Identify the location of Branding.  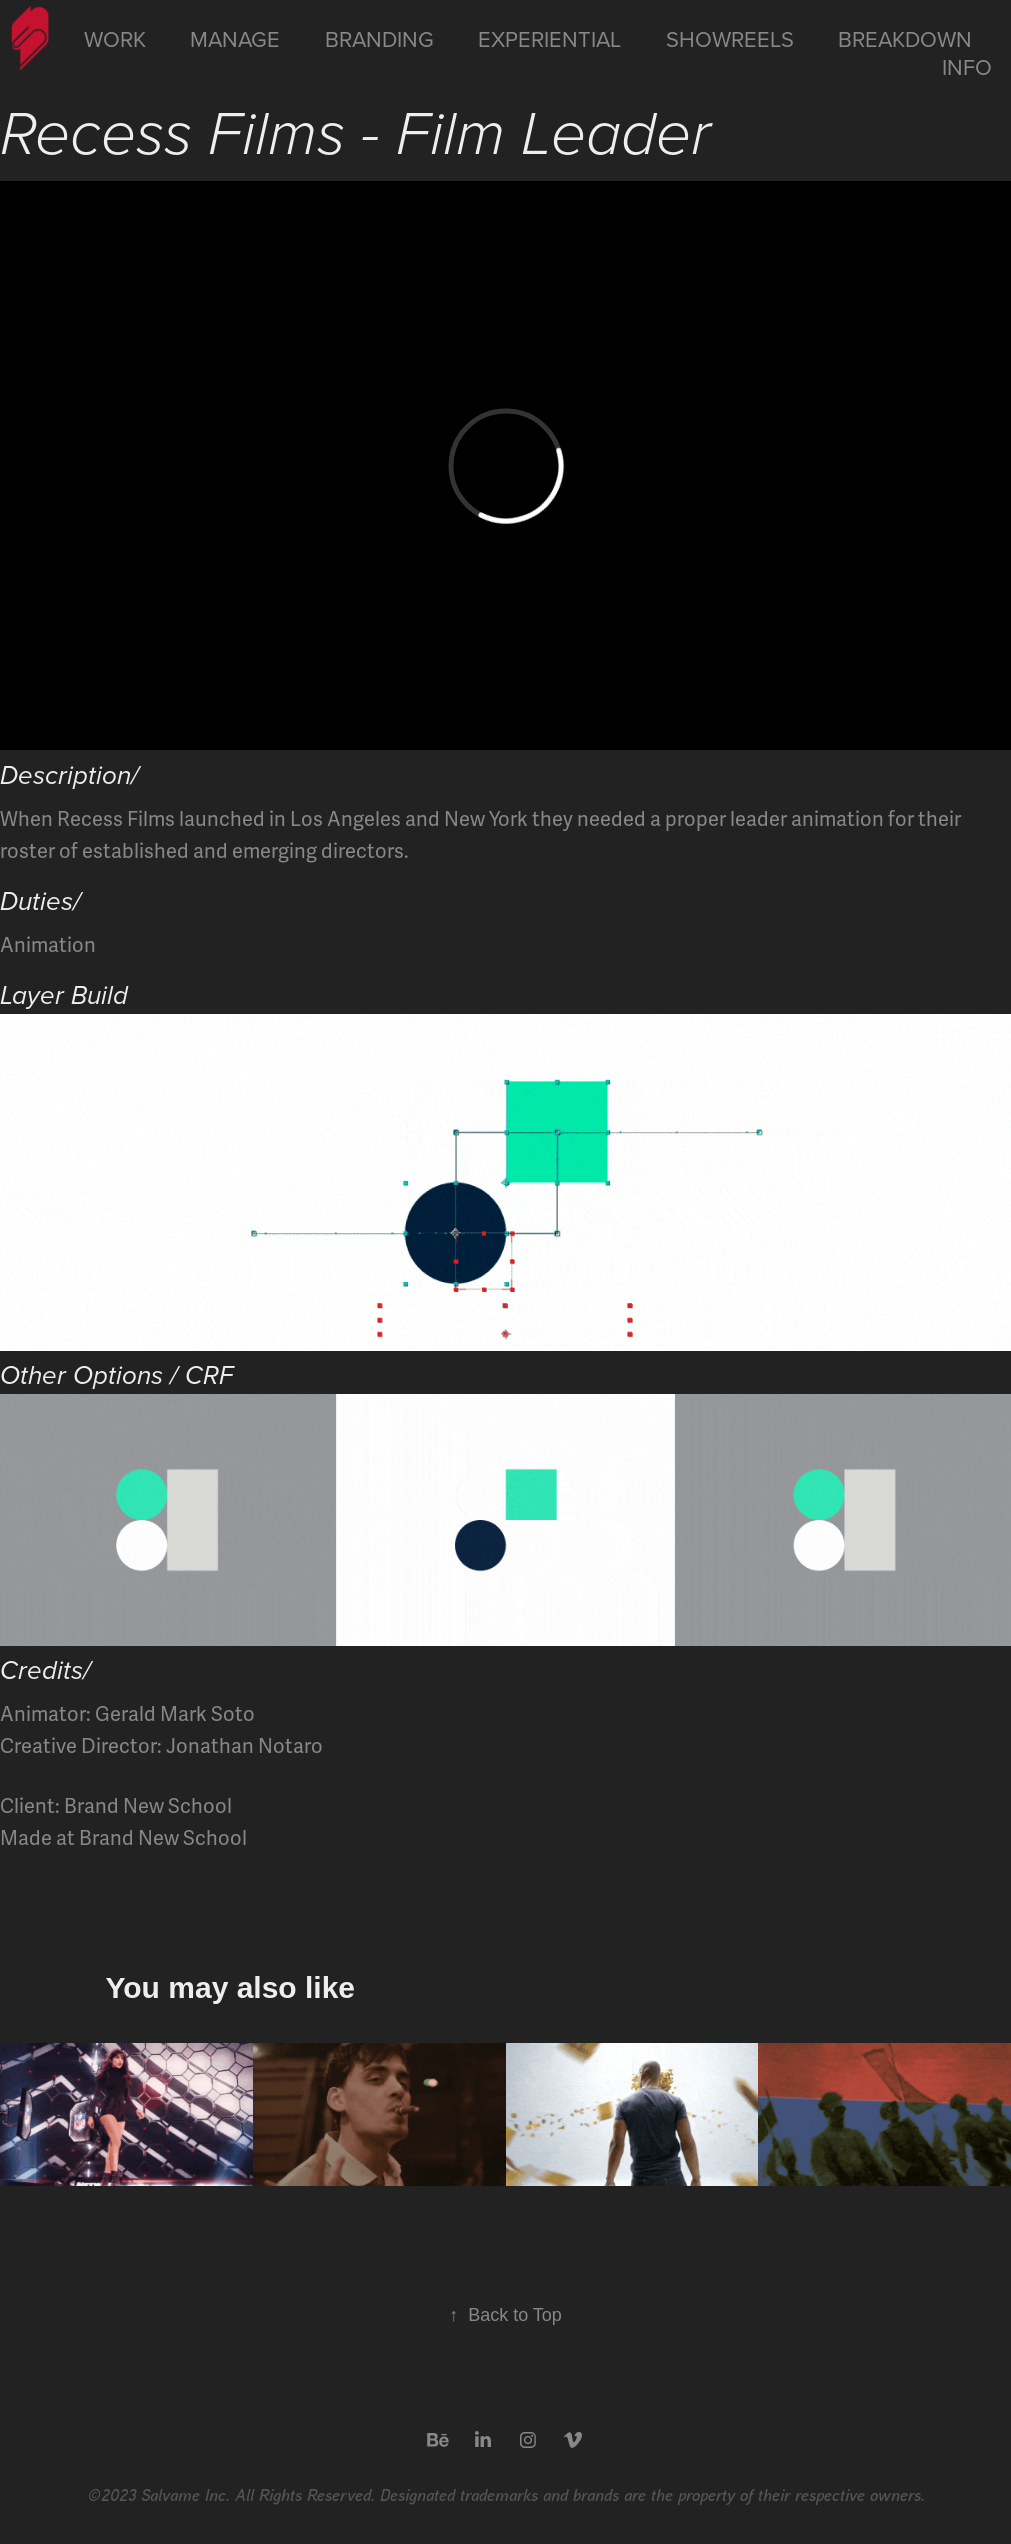
(379, 38).